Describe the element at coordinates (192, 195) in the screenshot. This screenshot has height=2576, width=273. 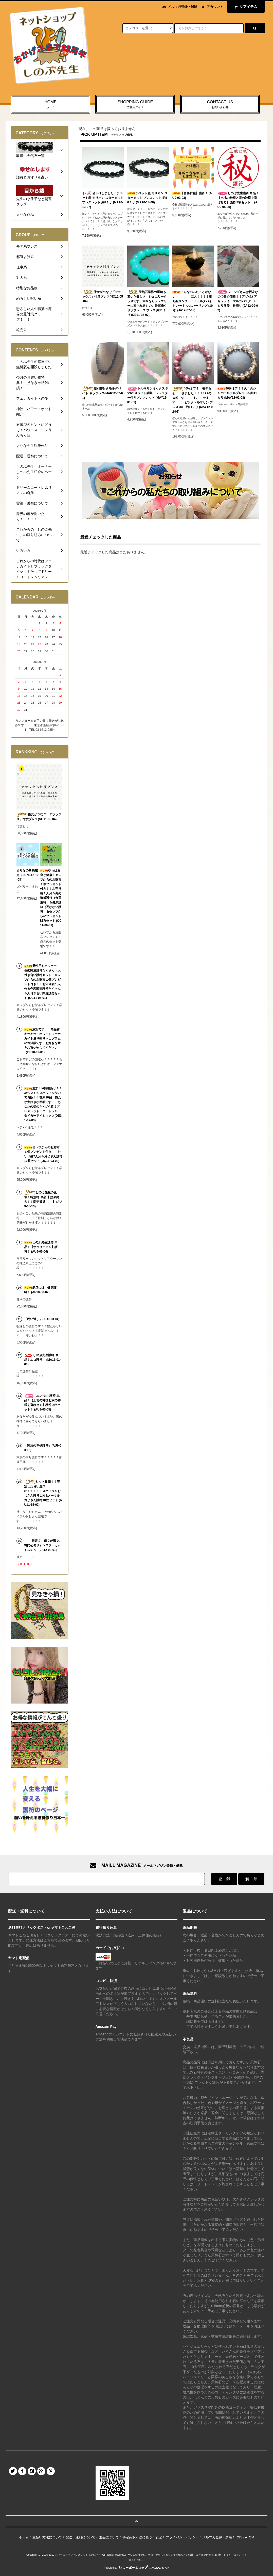
I see `【合格祈願】護符！ (AU9-03-03)` at that location.